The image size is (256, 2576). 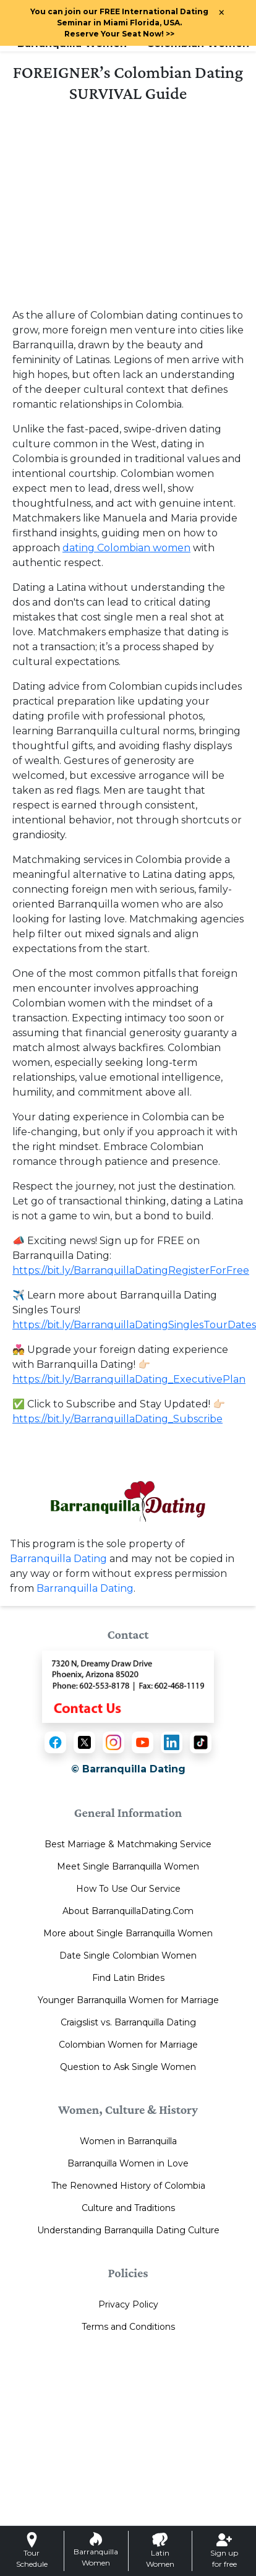 What do you see at coordinates (128, 1933) in the screenshot?
I see `More about Single Barranquilla Women` at bounding box center [128, 1933].